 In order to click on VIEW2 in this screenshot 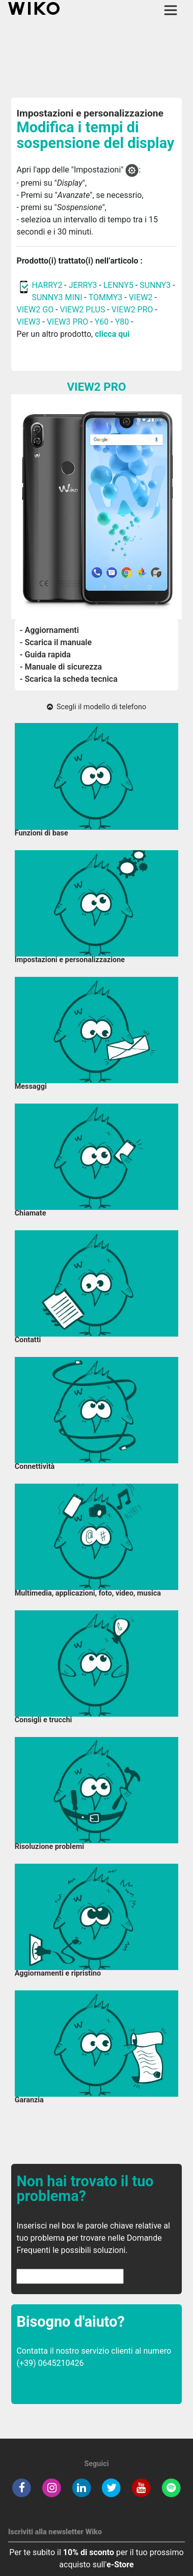, I will do `click(141, 297)`.